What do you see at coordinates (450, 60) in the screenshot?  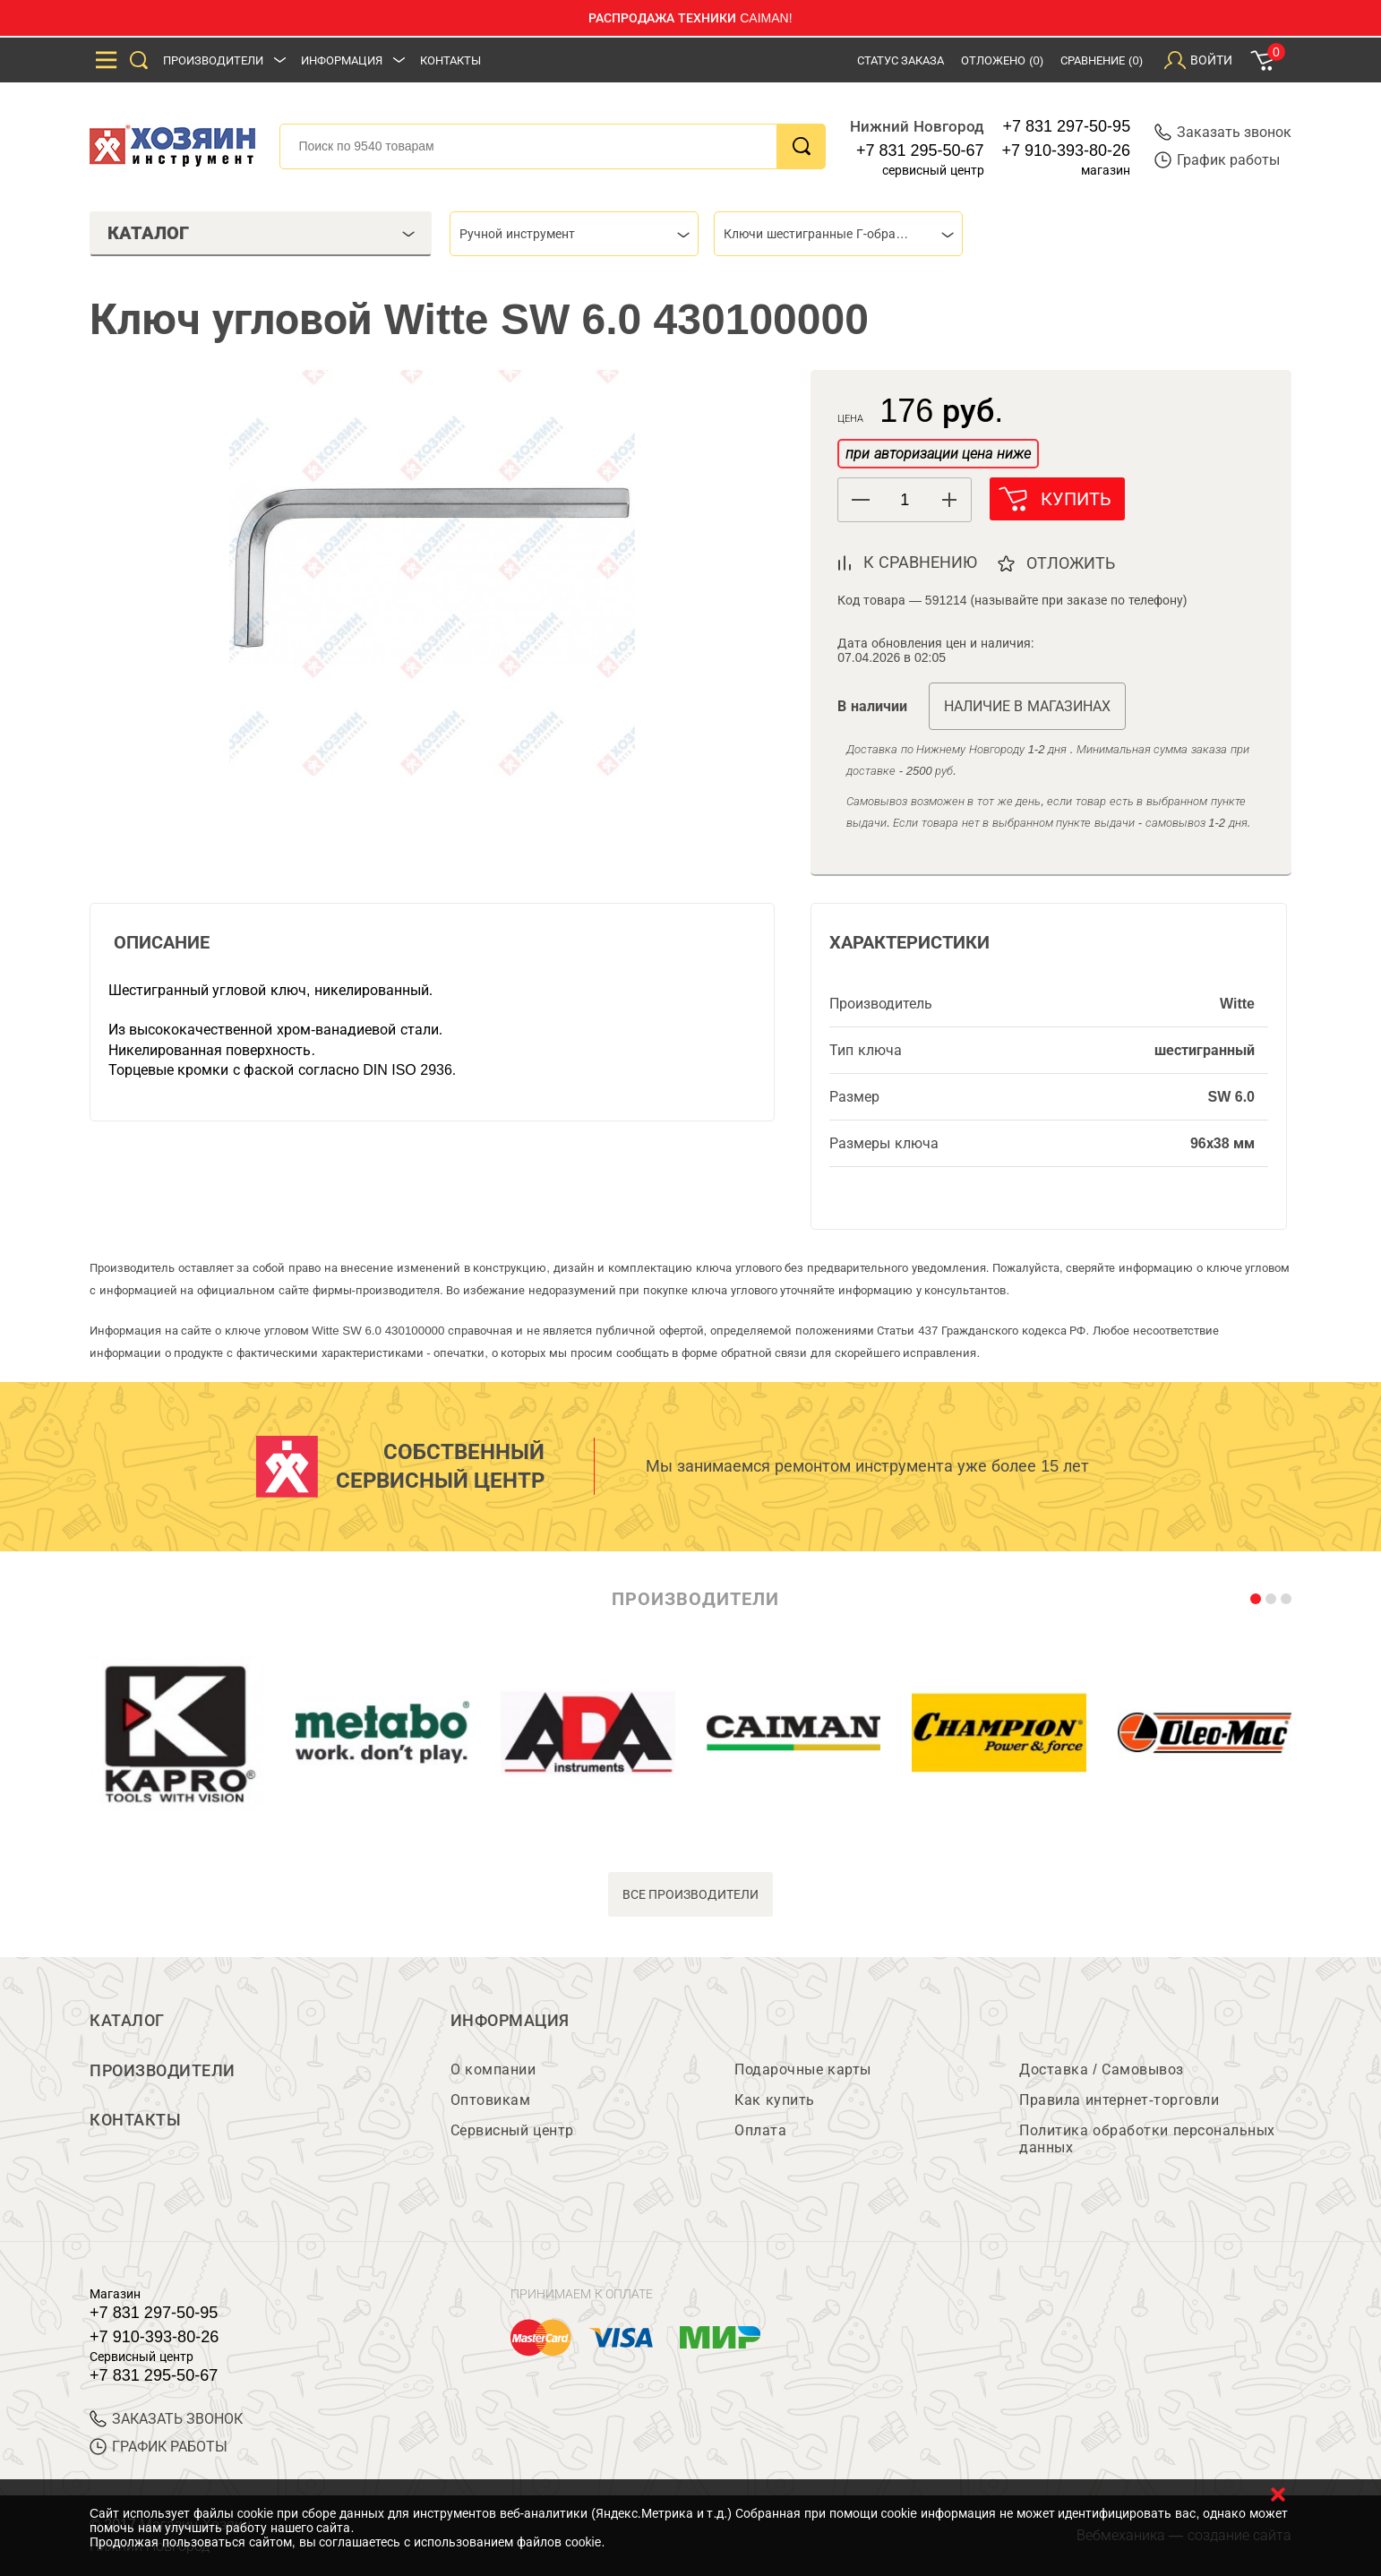 I see `Контакты` at bounding box center [450, 60].